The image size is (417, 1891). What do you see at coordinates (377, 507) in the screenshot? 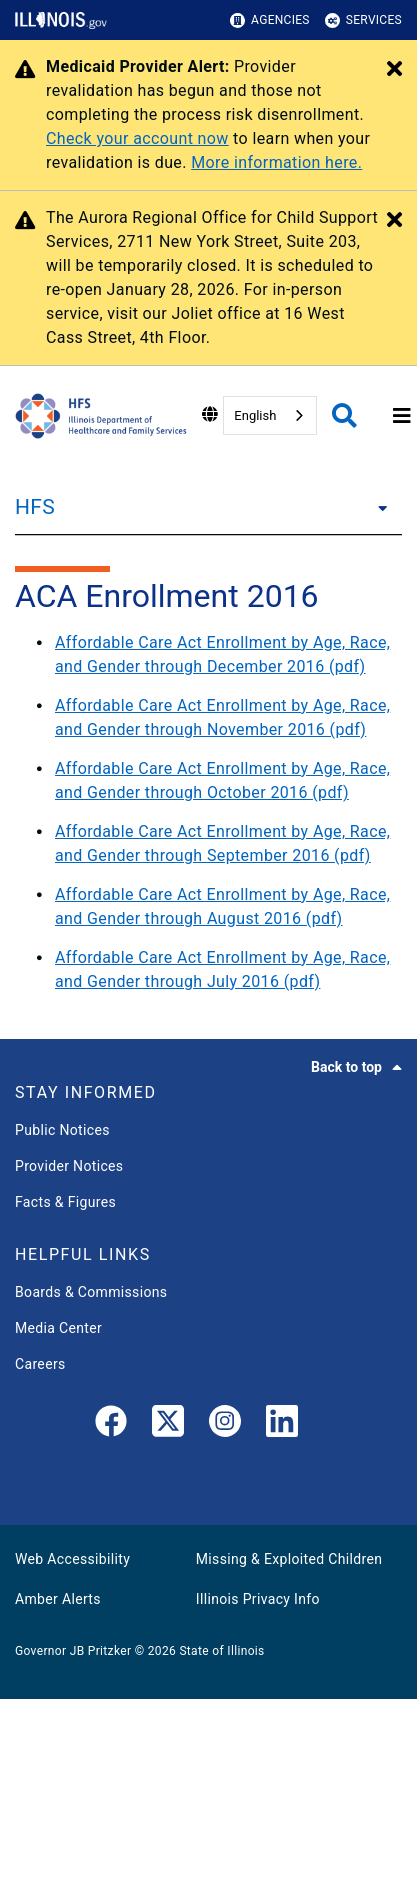
I see `[HFS]` at bounding box center [377, 507].